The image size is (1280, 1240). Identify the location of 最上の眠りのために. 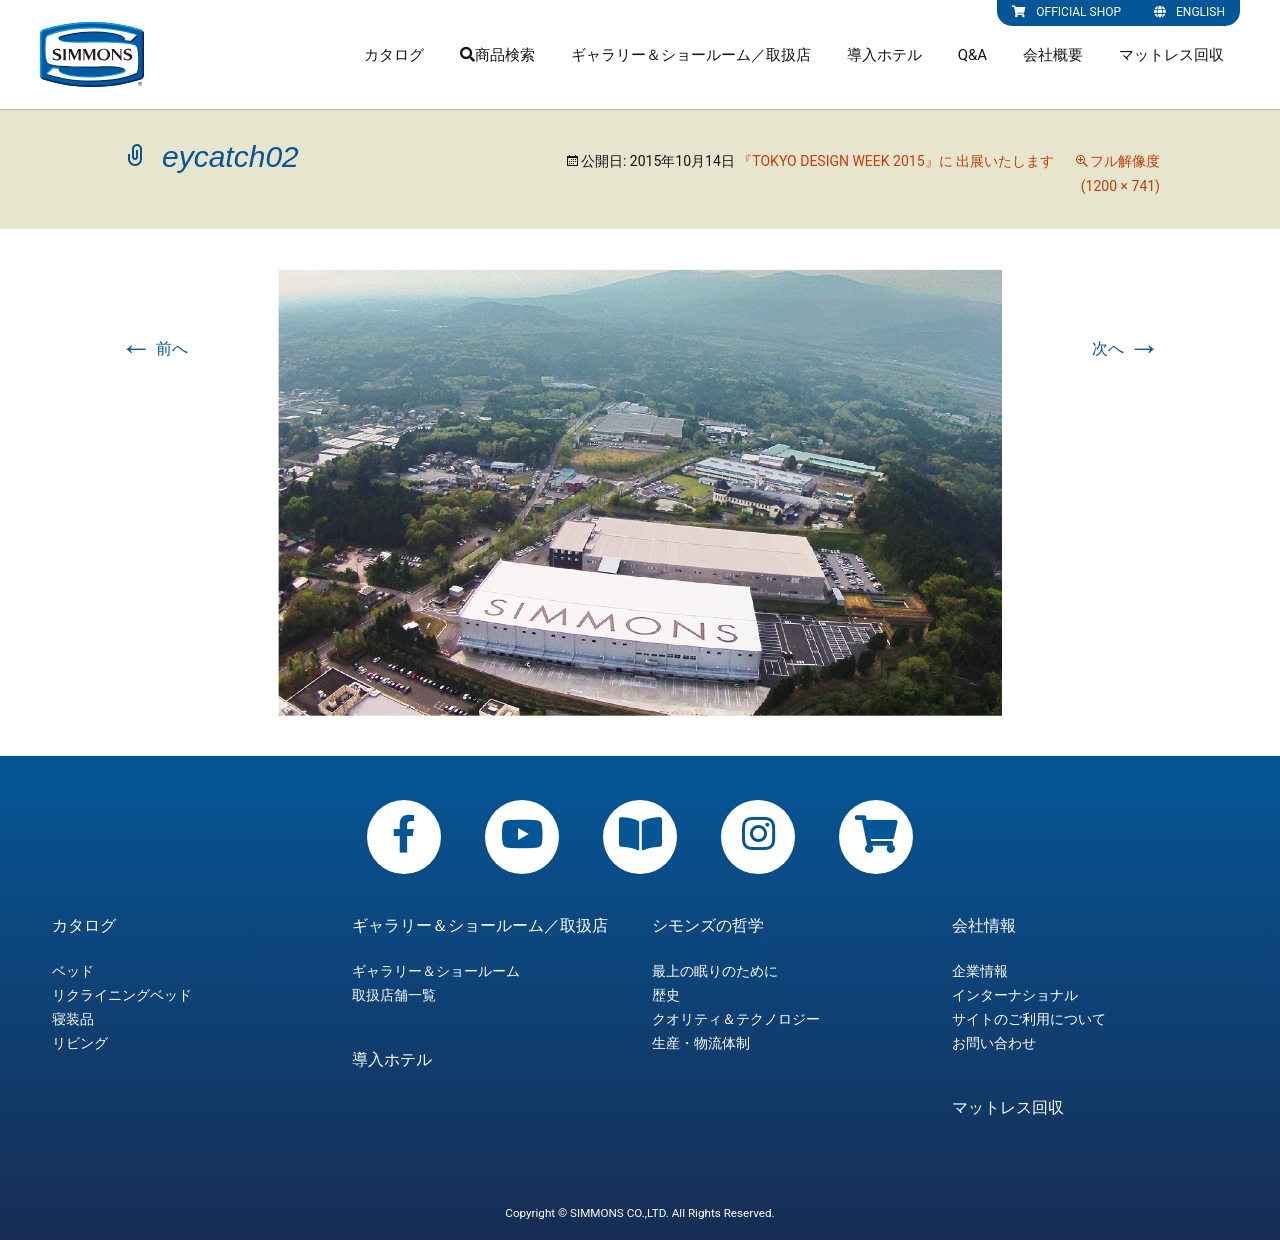
(715, 971).